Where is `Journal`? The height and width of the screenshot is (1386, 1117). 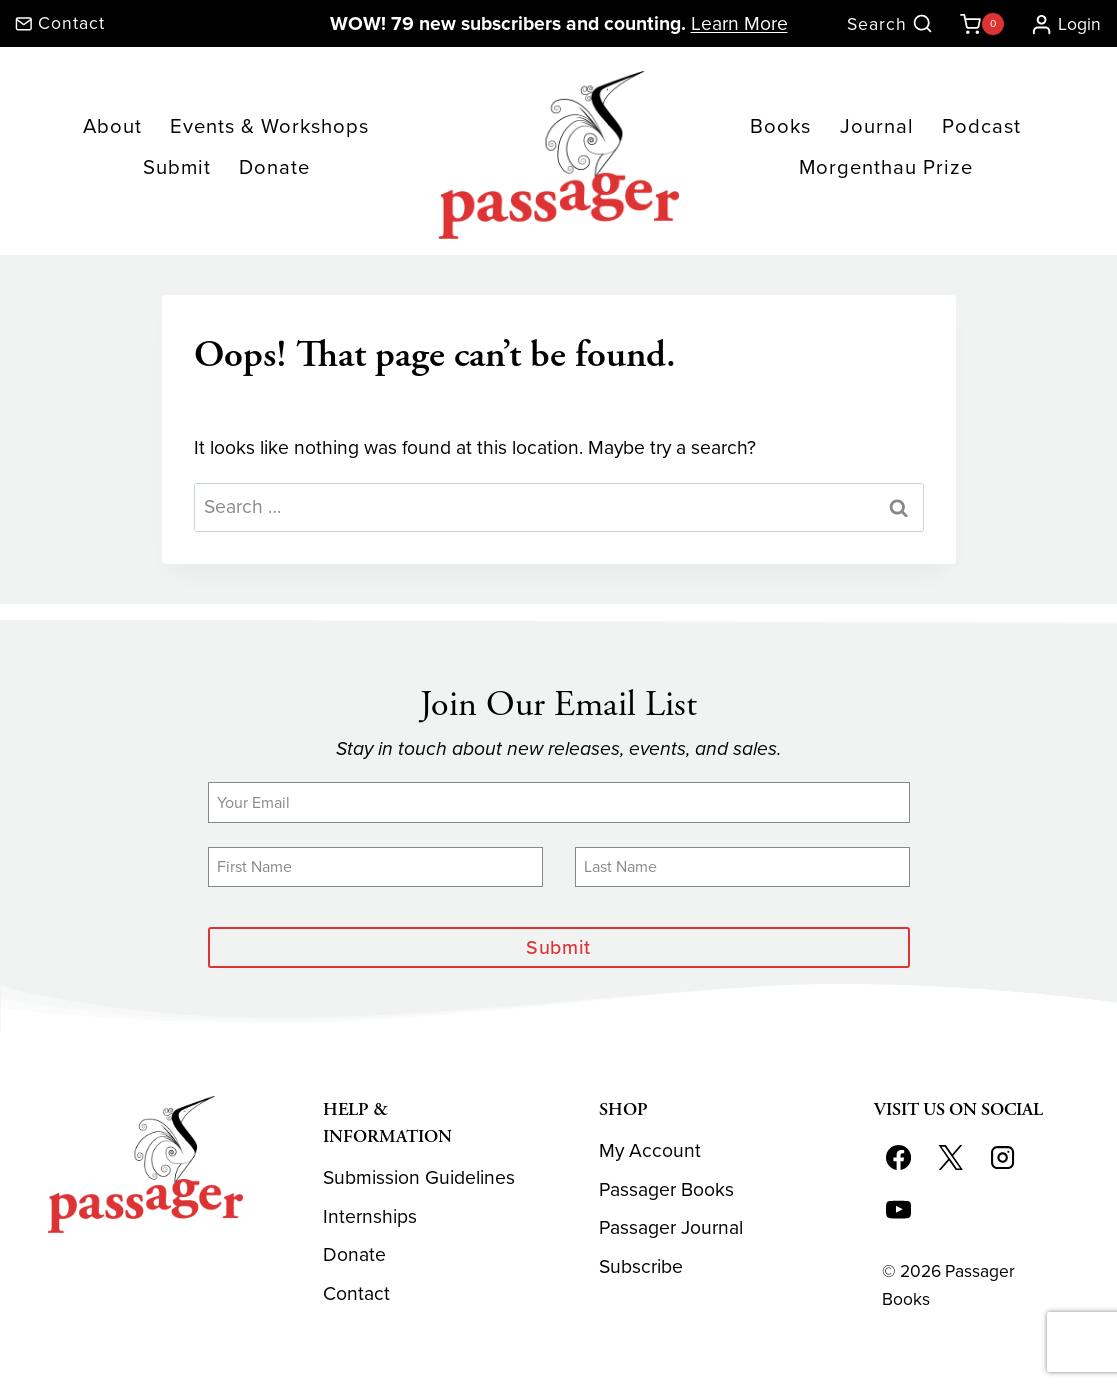 Journal is located at coordinates (877, 126).